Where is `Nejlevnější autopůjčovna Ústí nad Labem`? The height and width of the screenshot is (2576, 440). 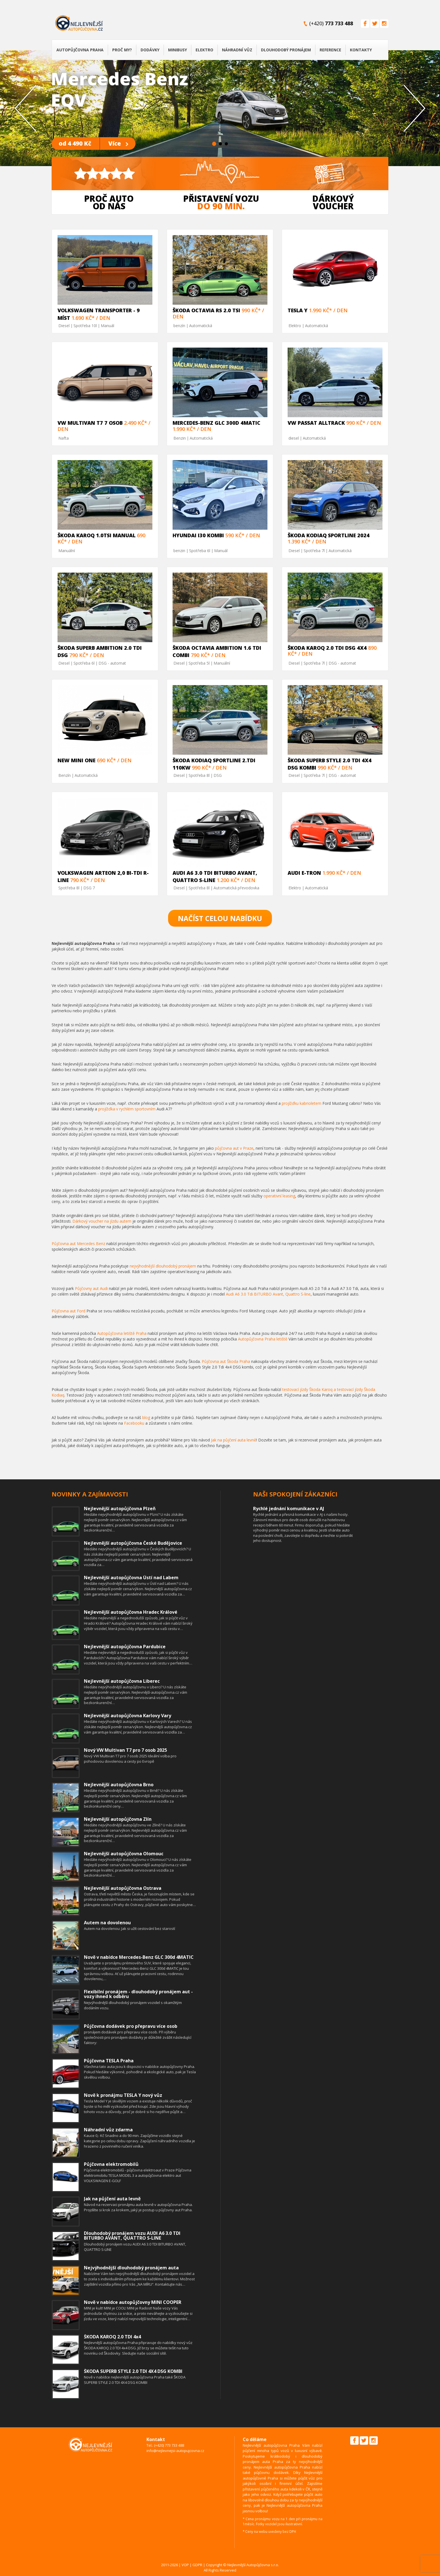 Nejlevnější autopůjčovna Ústí nad Labem is located at coordinates (131, 1577).